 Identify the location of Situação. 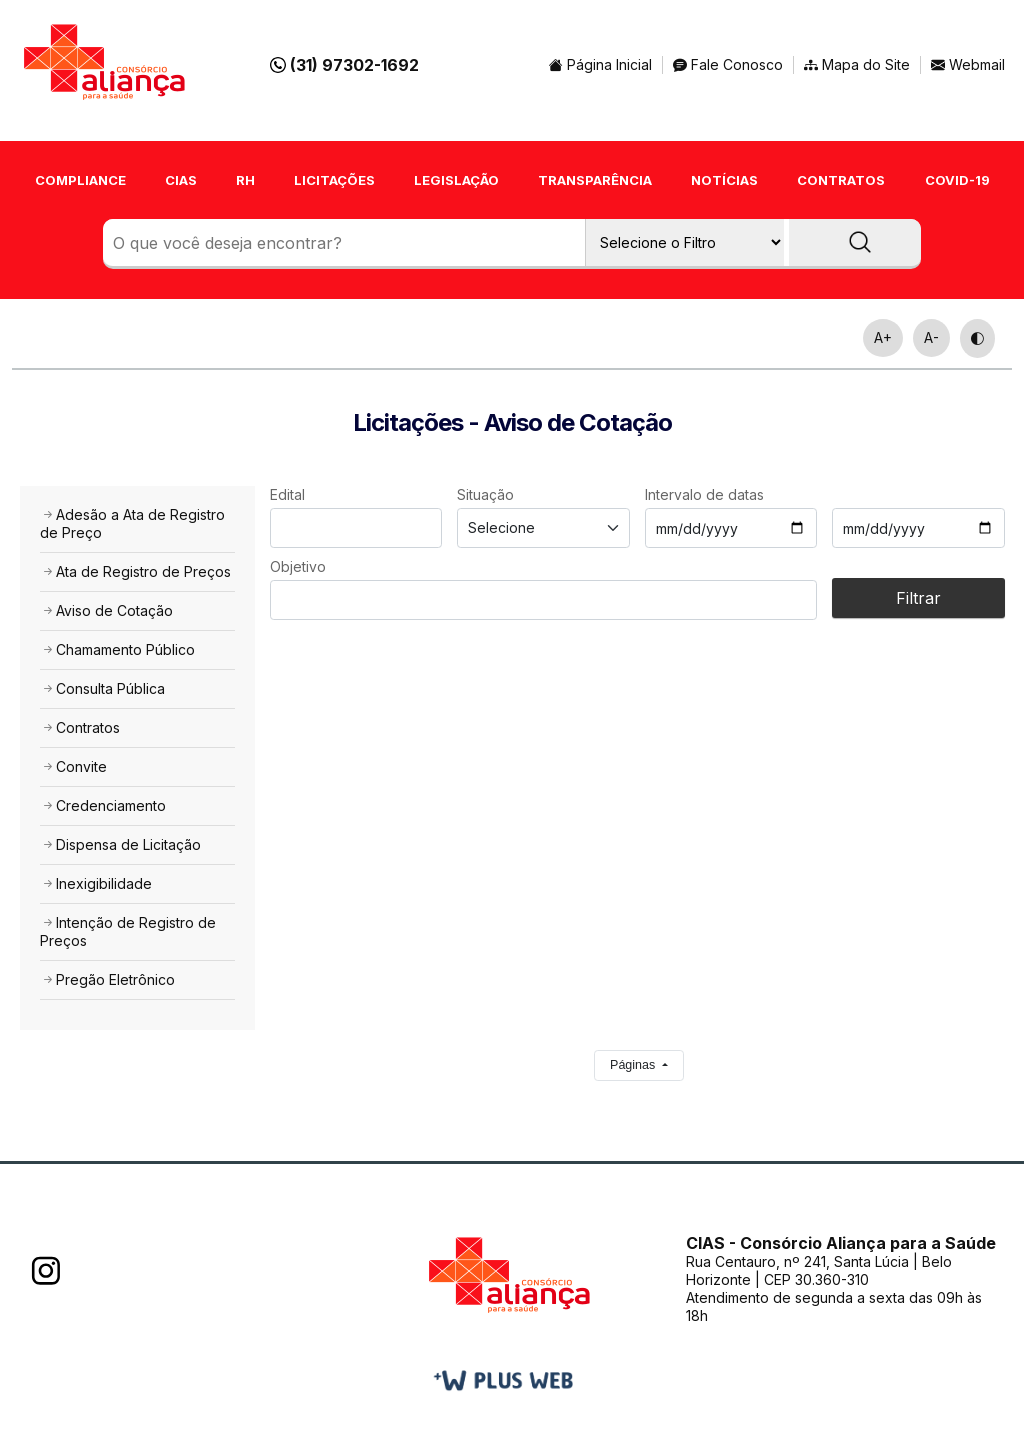
(485, 494).